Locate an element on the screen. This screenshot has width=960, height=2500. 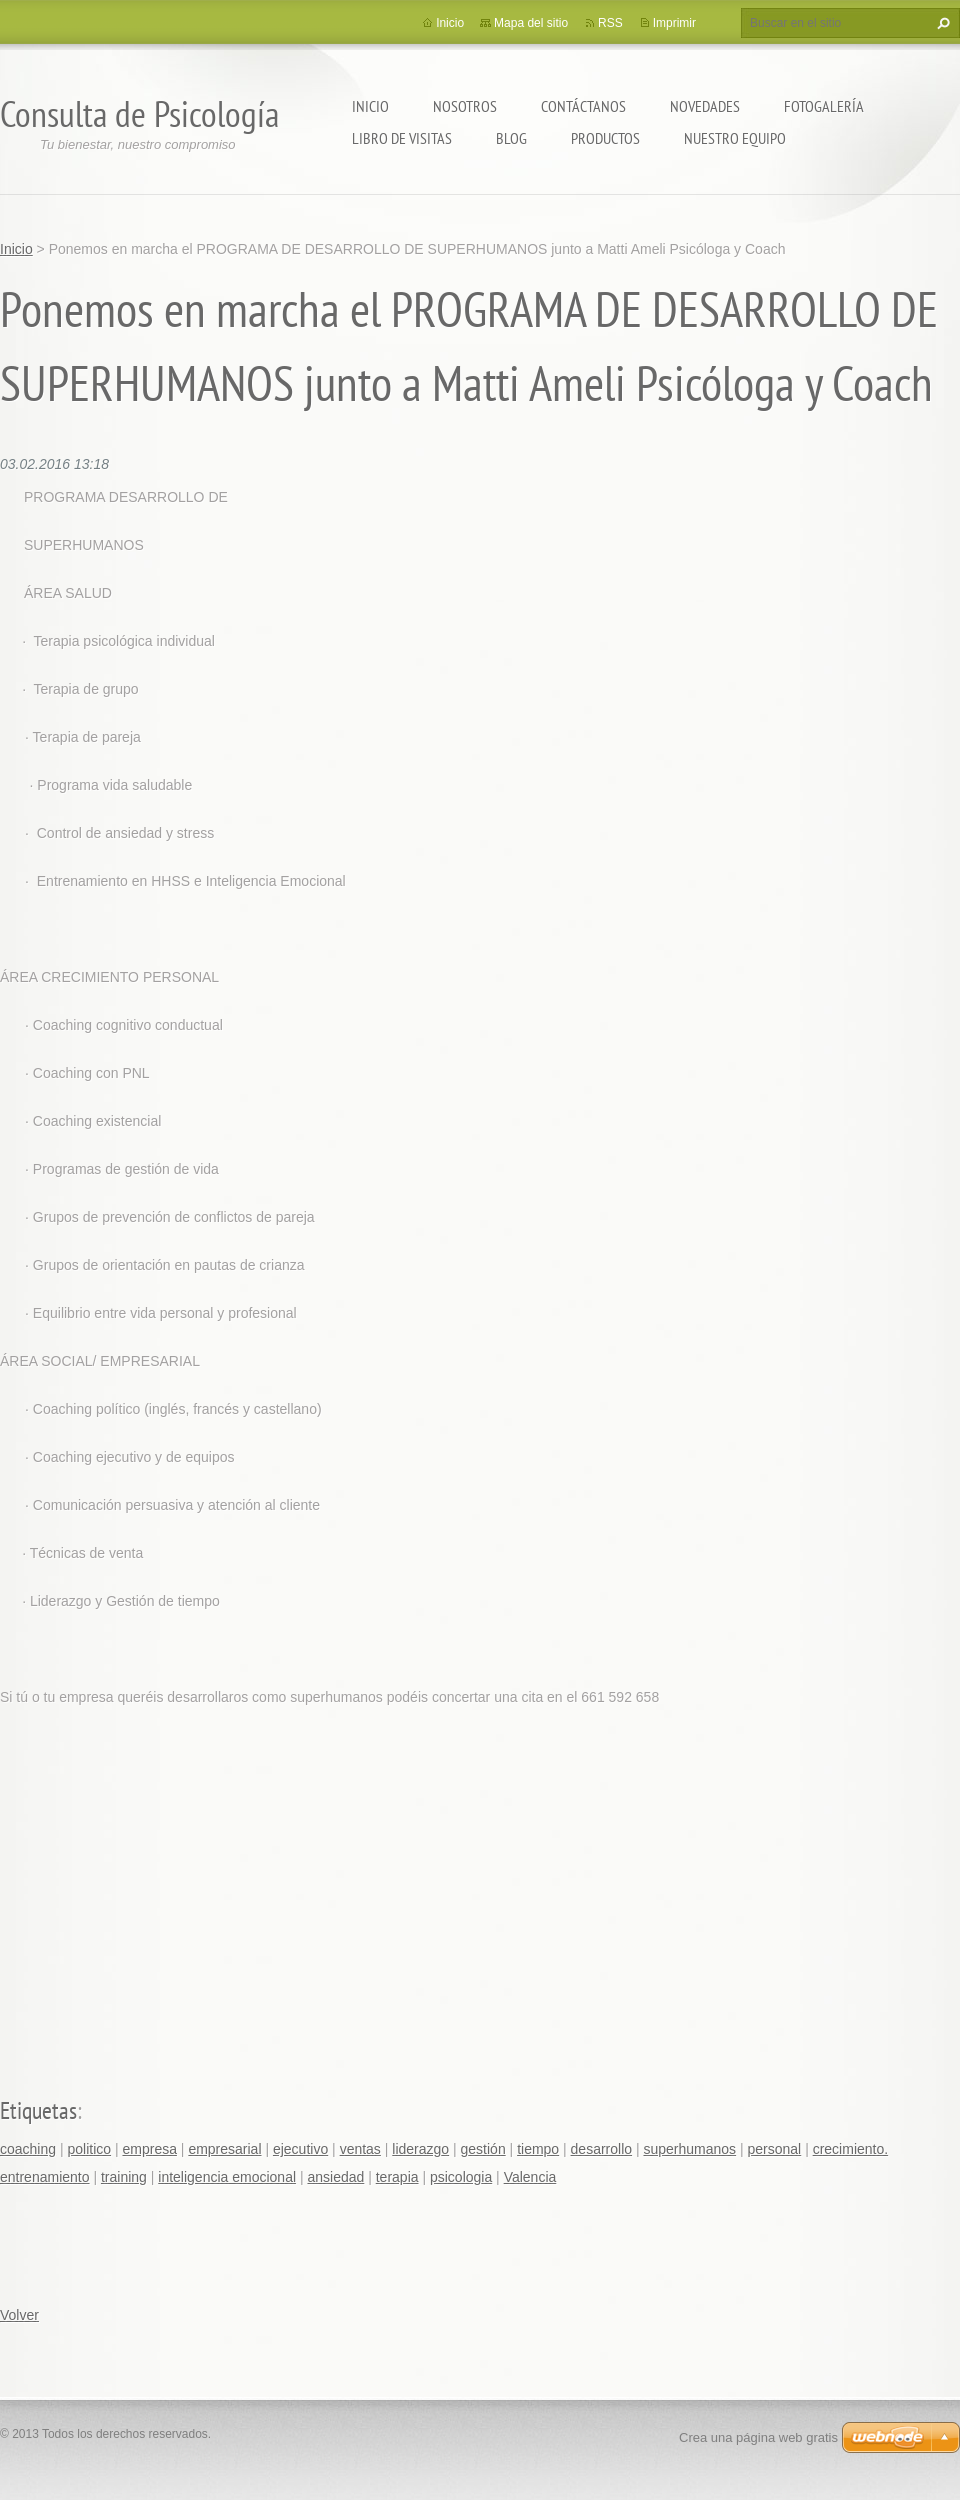
Novedades is located at coordinates (705, 106).